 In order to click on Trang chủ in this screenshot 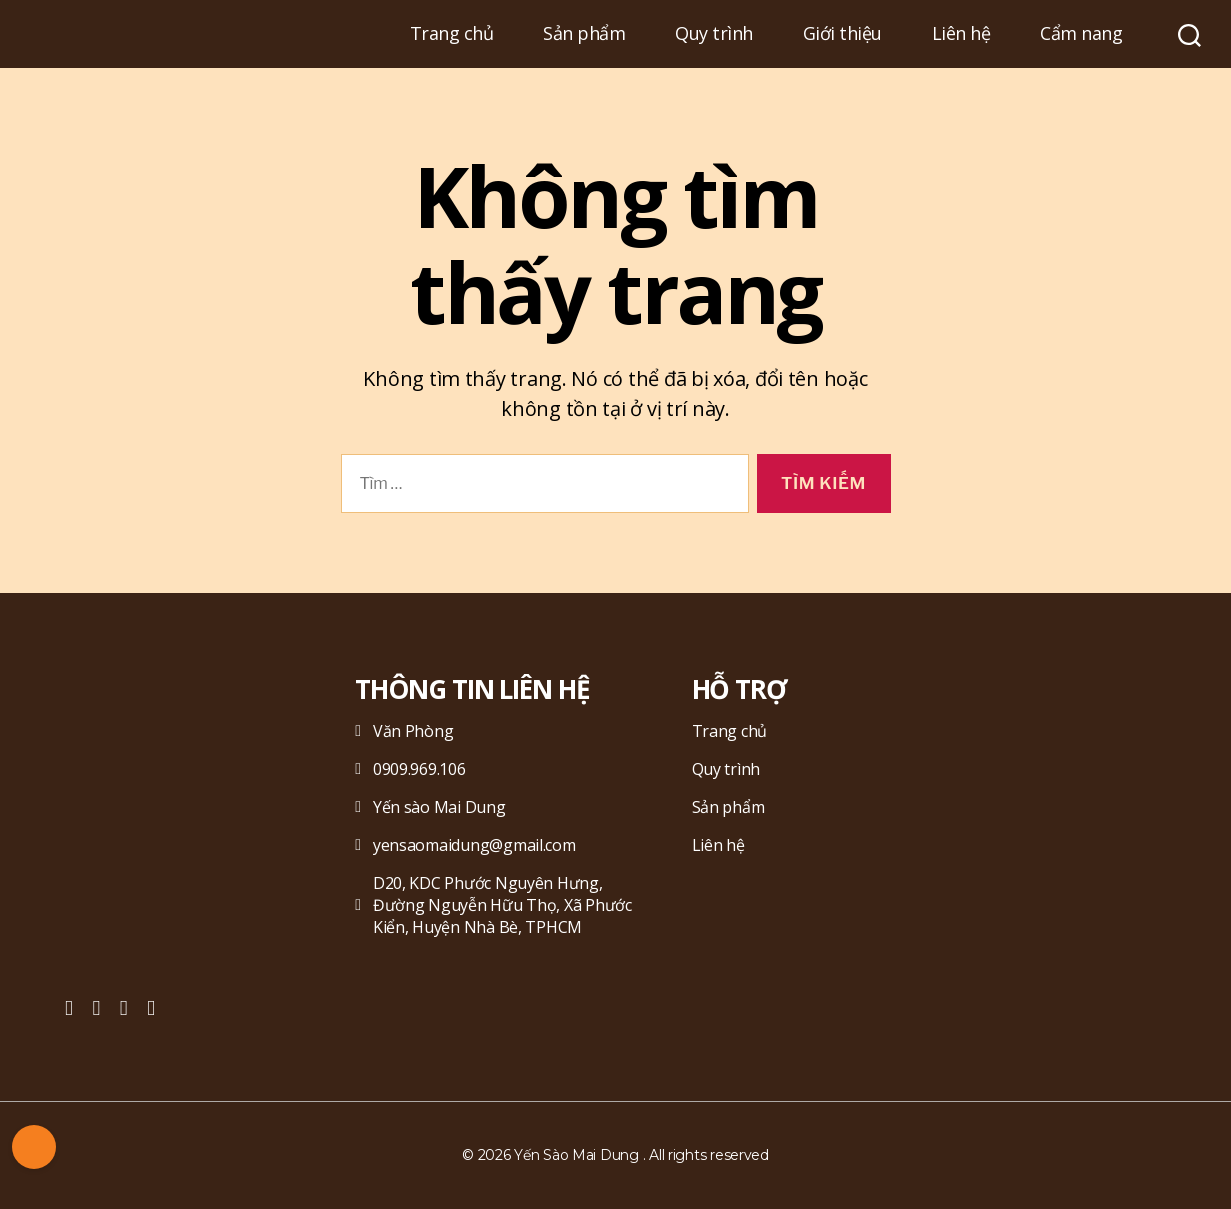, I will do `click(452, 34)`.